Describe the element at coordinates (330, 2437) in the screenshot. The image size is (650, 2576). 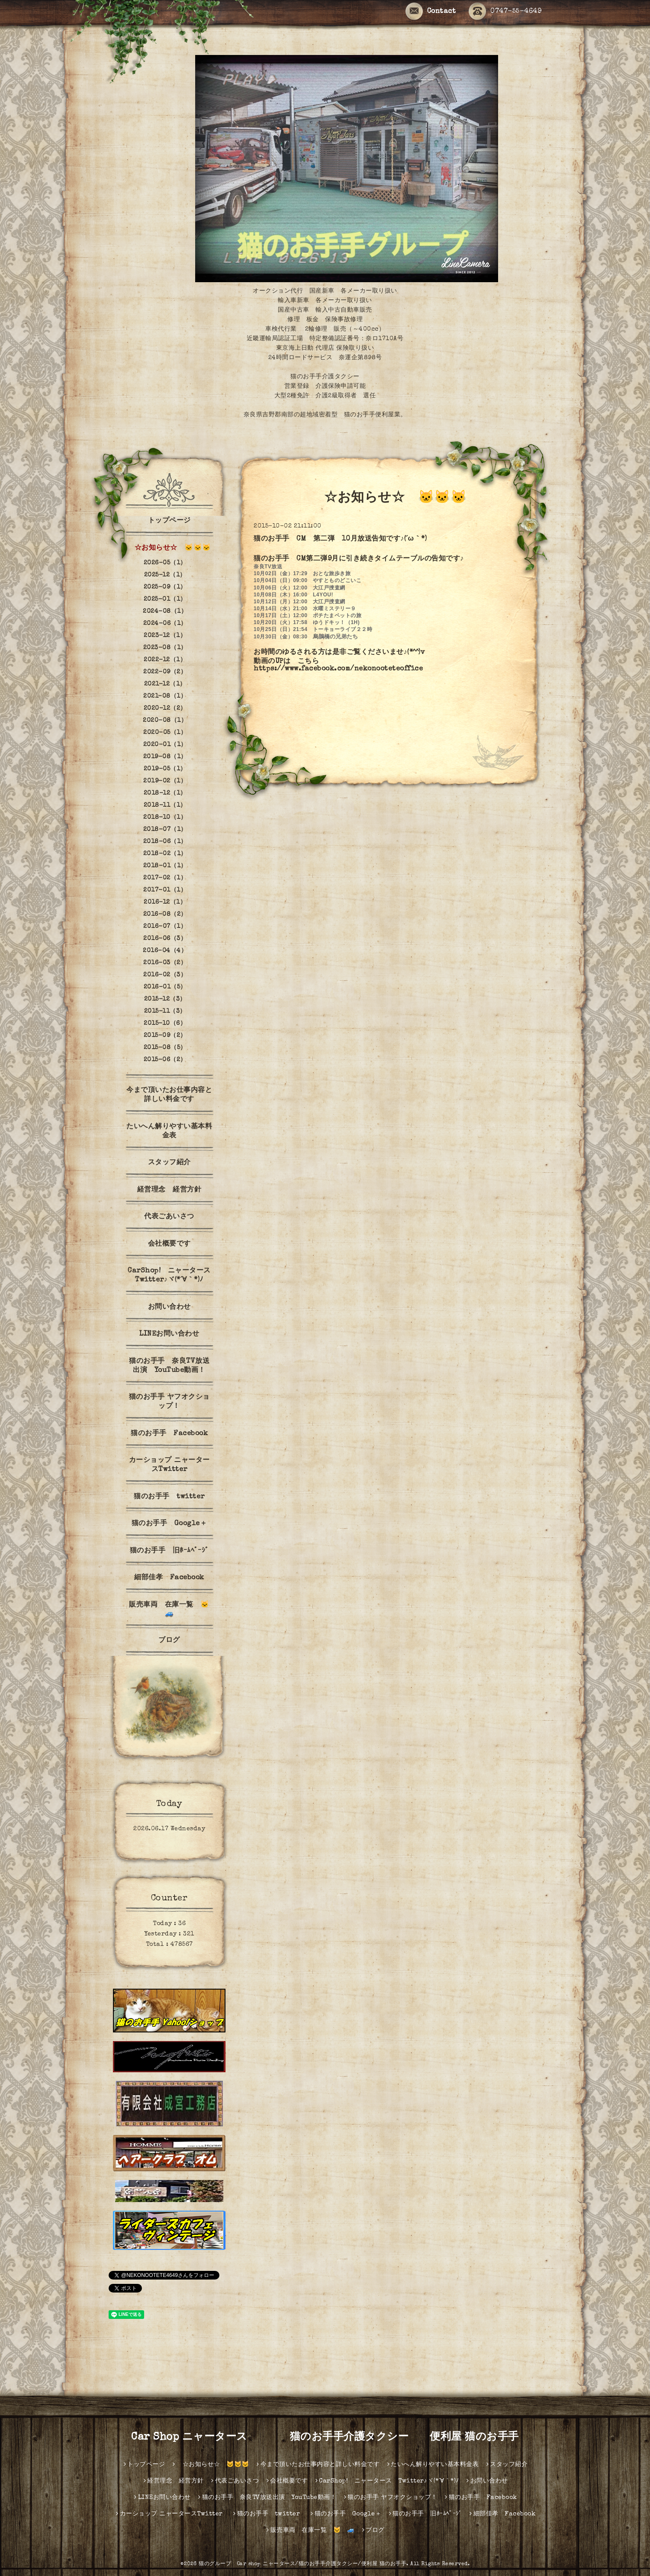
I see `Car Shop ニャータース 猫のお手手介護タクシー 便利屋 猫のお手手` at that location.